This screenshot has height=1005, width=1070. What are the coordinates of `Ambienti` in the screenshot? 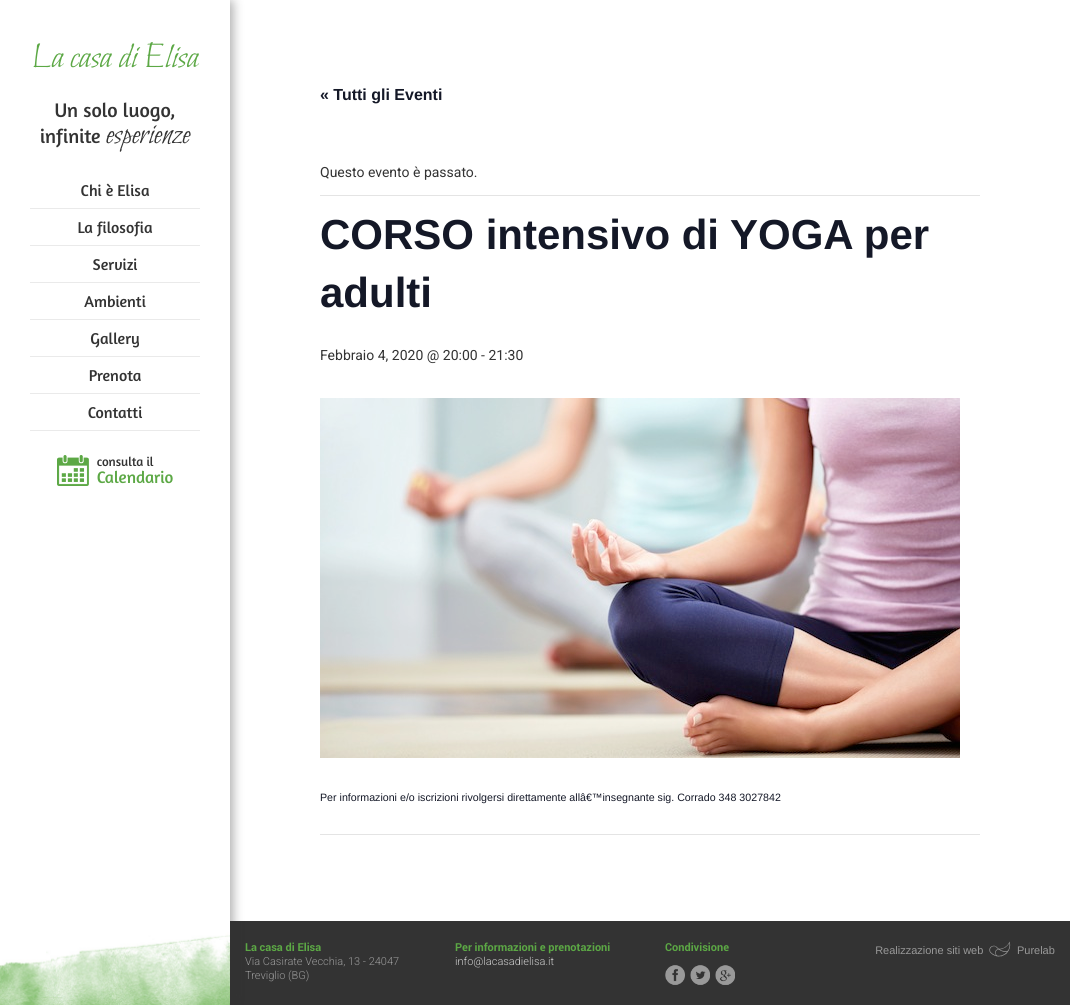 It's located at (114, 301).